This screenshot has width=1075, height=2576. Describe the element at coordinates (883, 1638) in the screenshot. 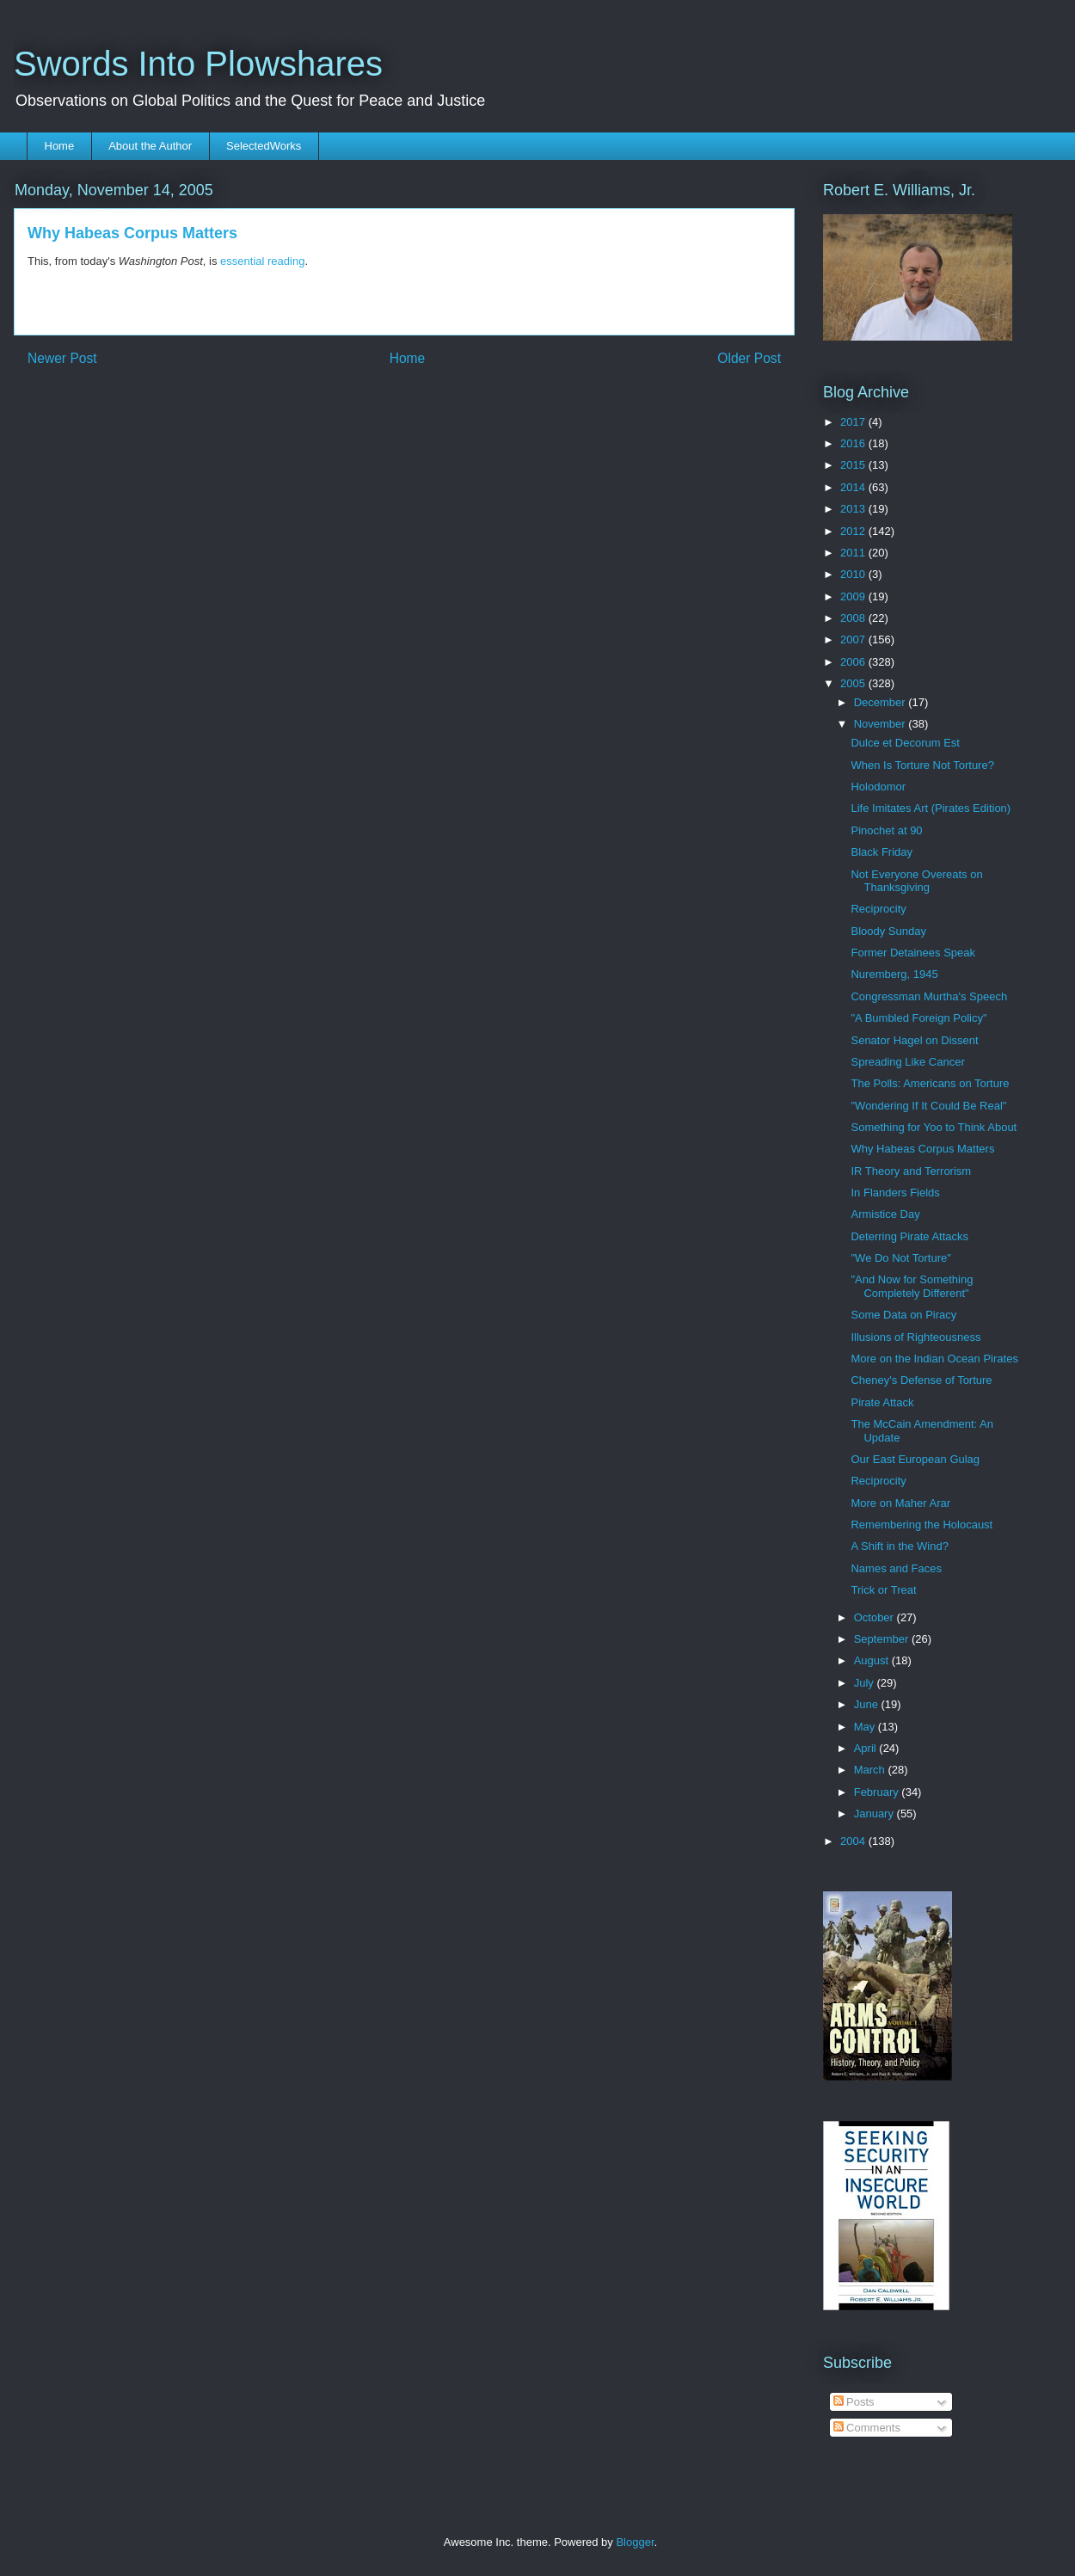

I see `September` at that location.